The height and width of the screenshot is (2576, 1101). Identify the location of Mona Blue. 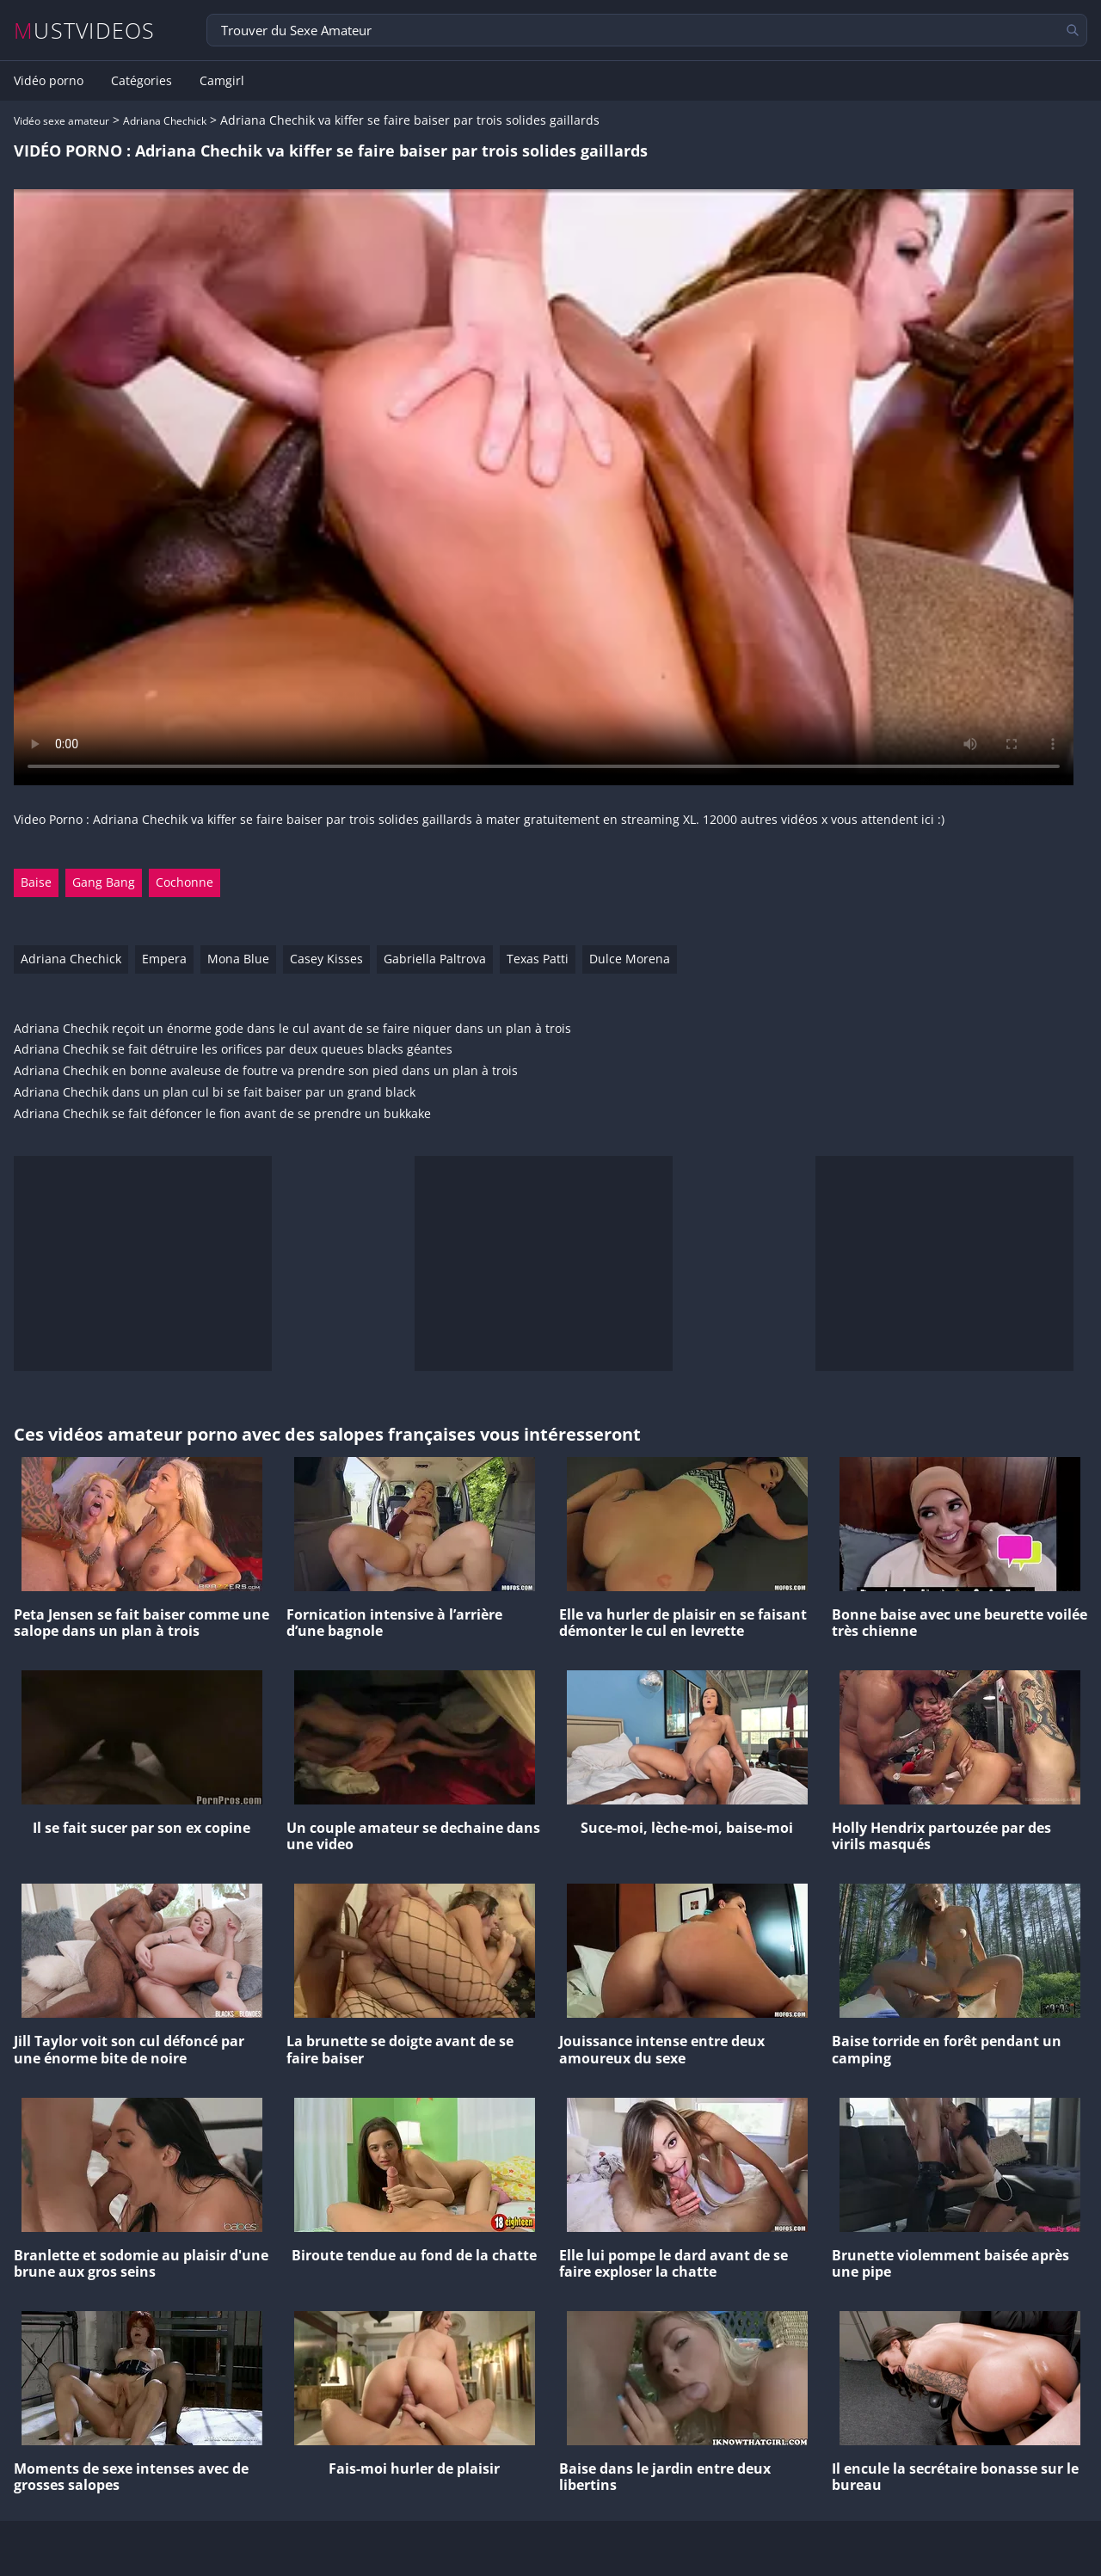
(238, 958).